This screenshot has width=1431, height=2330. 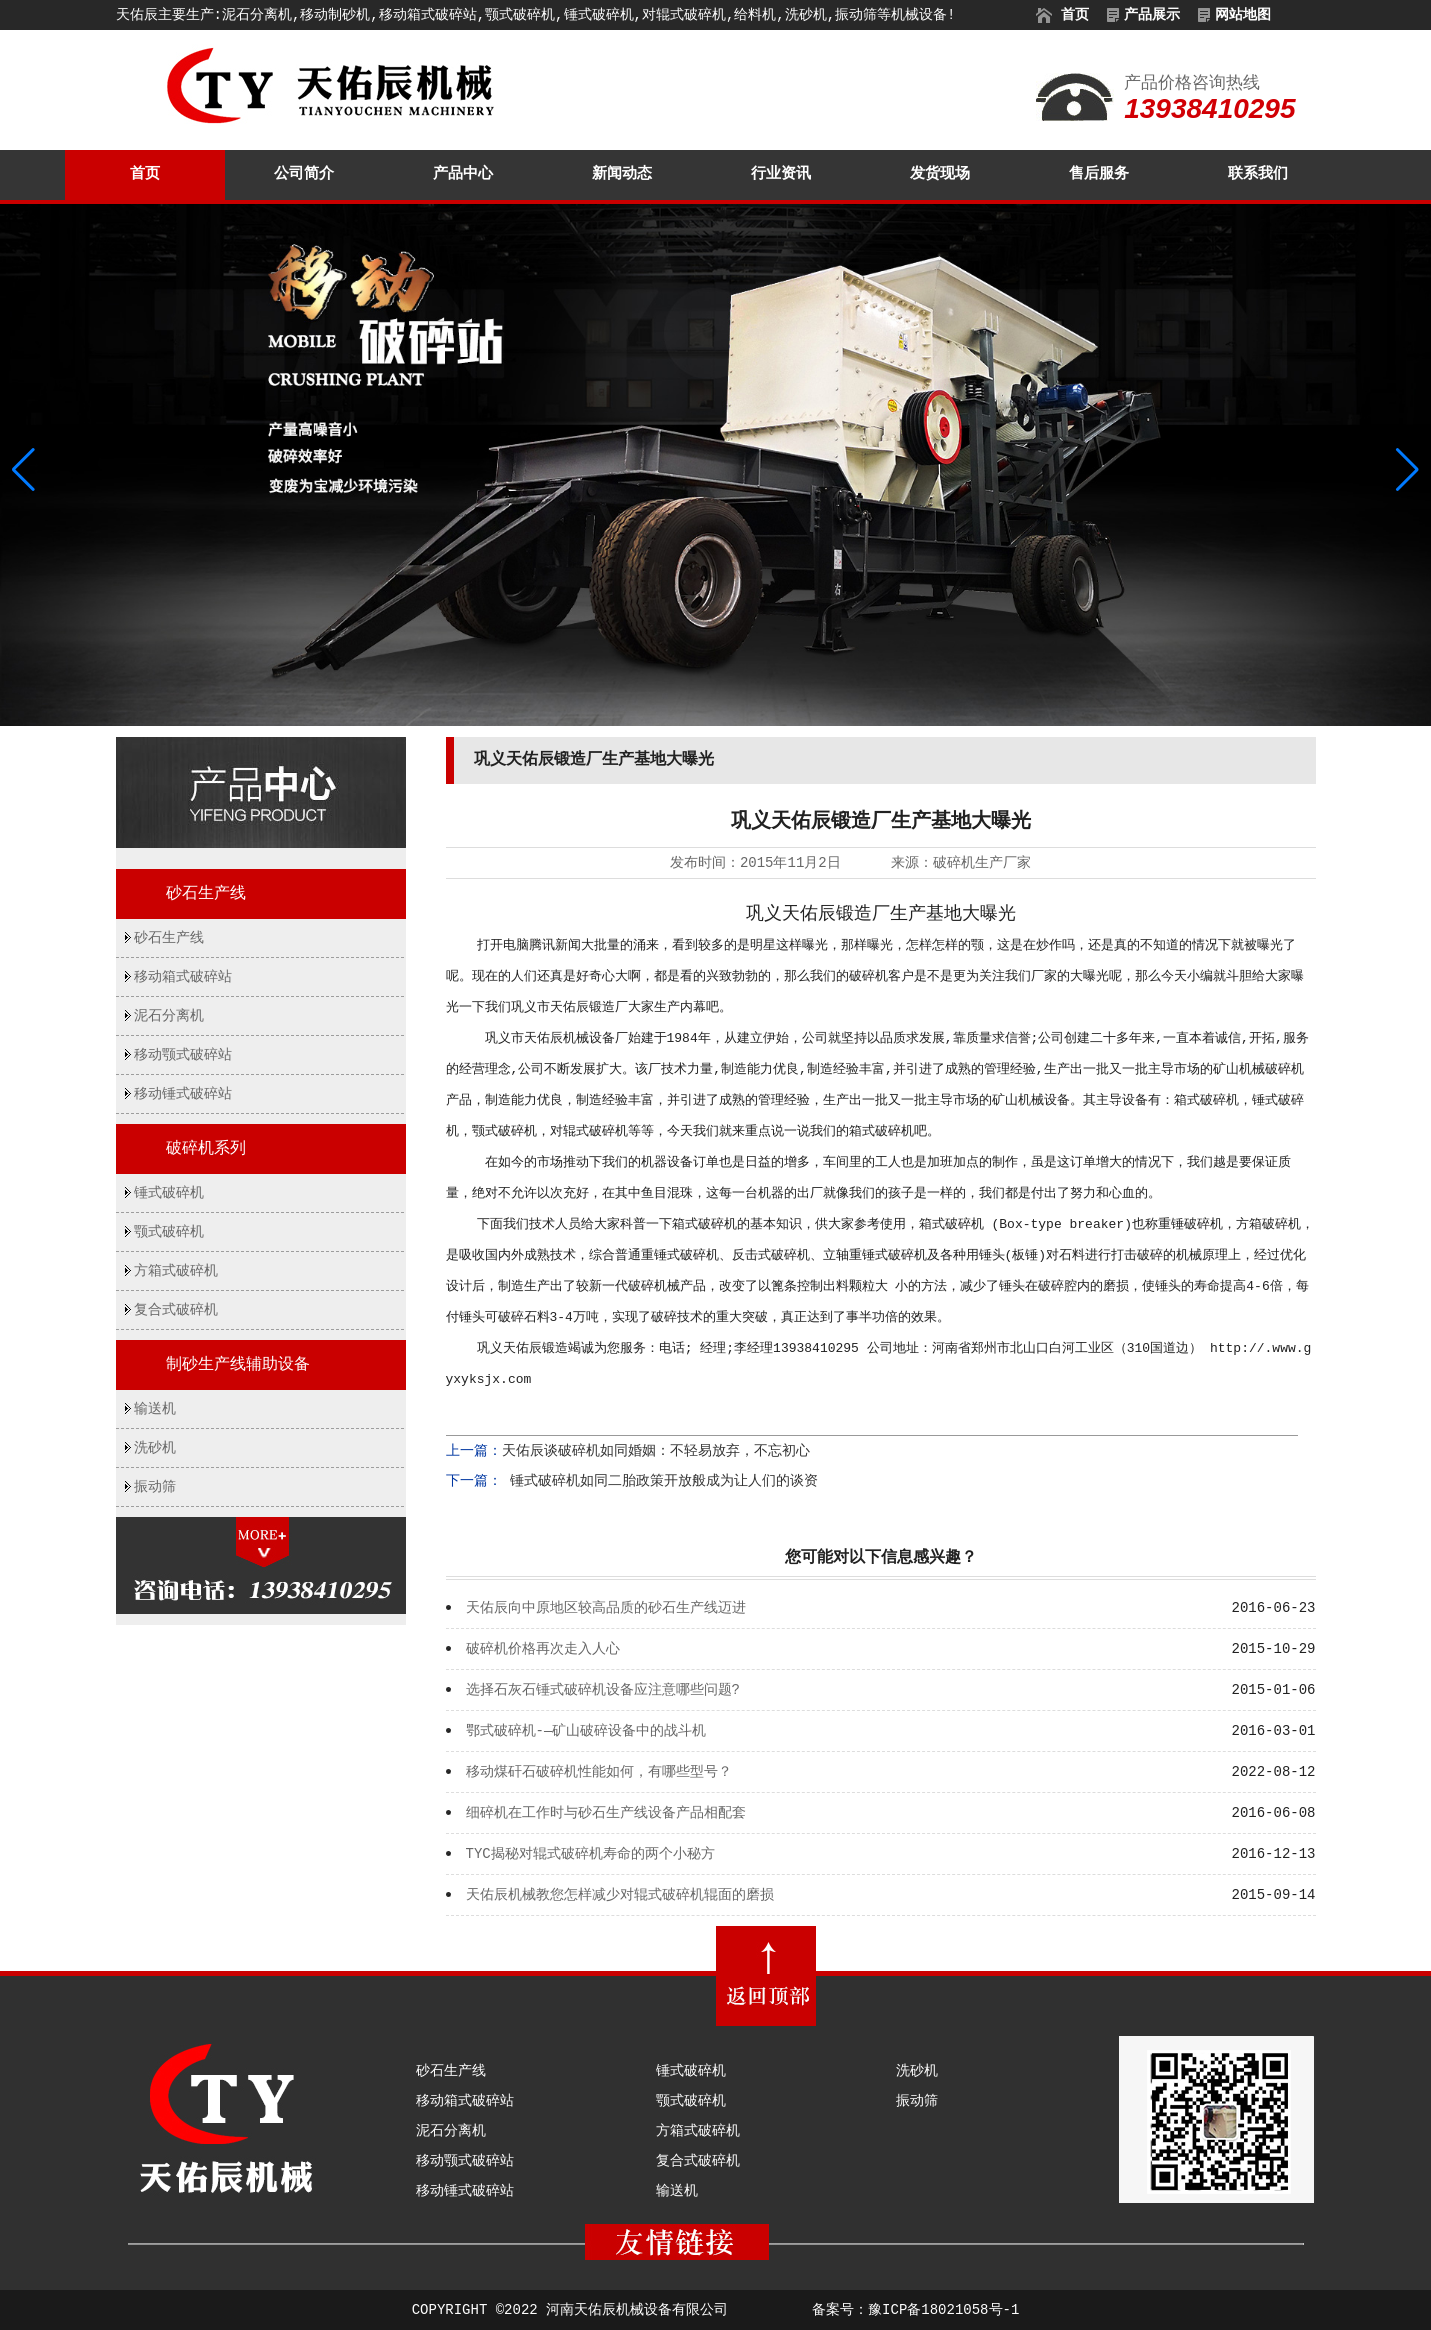 I want to click on 输送机, so click(x=155, y=1409).